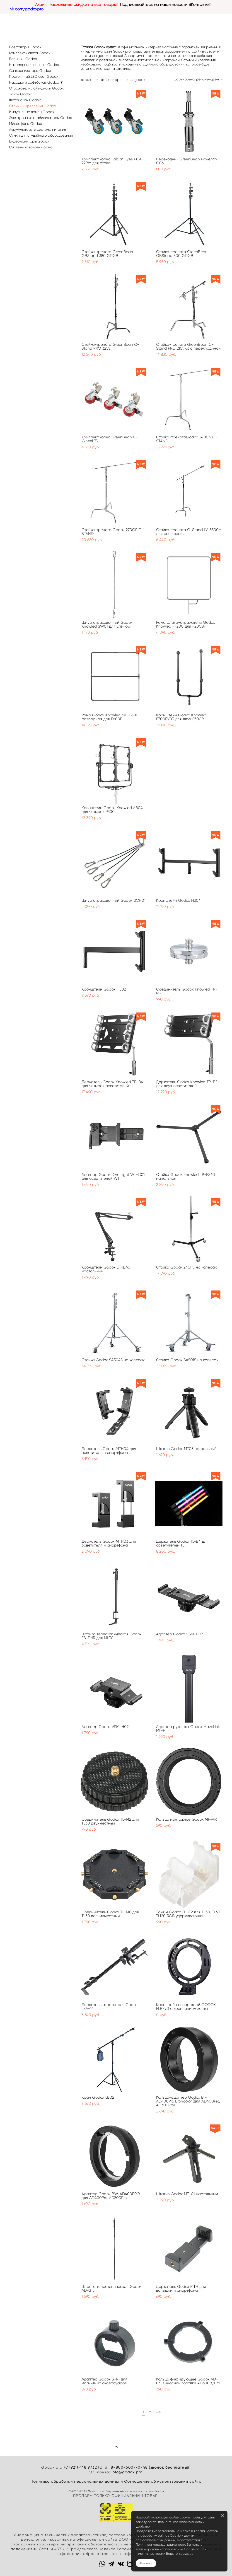  Describe the element at coordinates (31, 112) in the screenshot. I see `Импульсные лампы Godox` at that location.